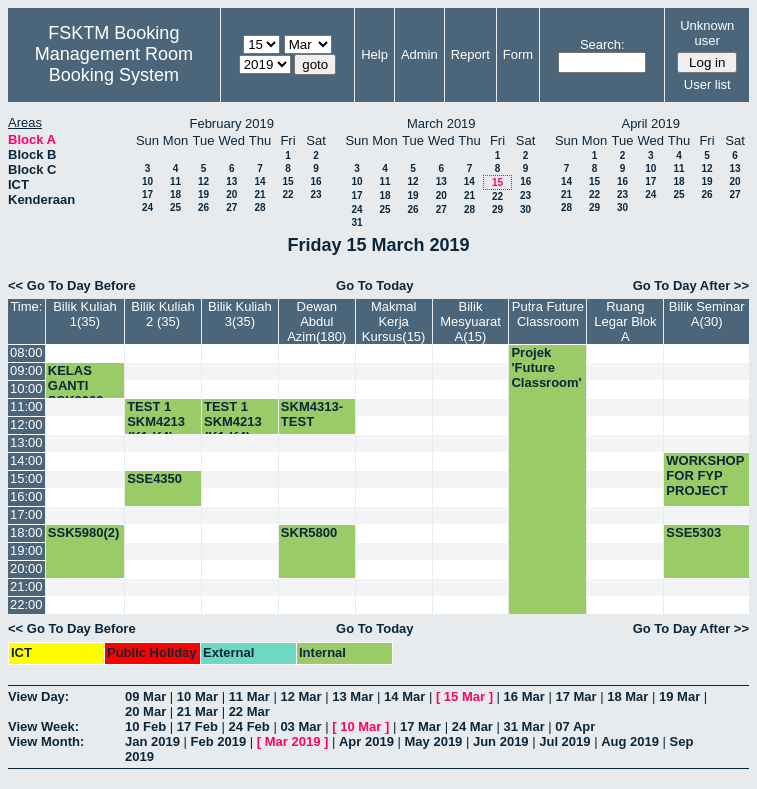 The image size is (757, 789). What do you see at coordinates (309, 532) in the screenshot?
I see `SKR5800` at bounding box center [309, 532].